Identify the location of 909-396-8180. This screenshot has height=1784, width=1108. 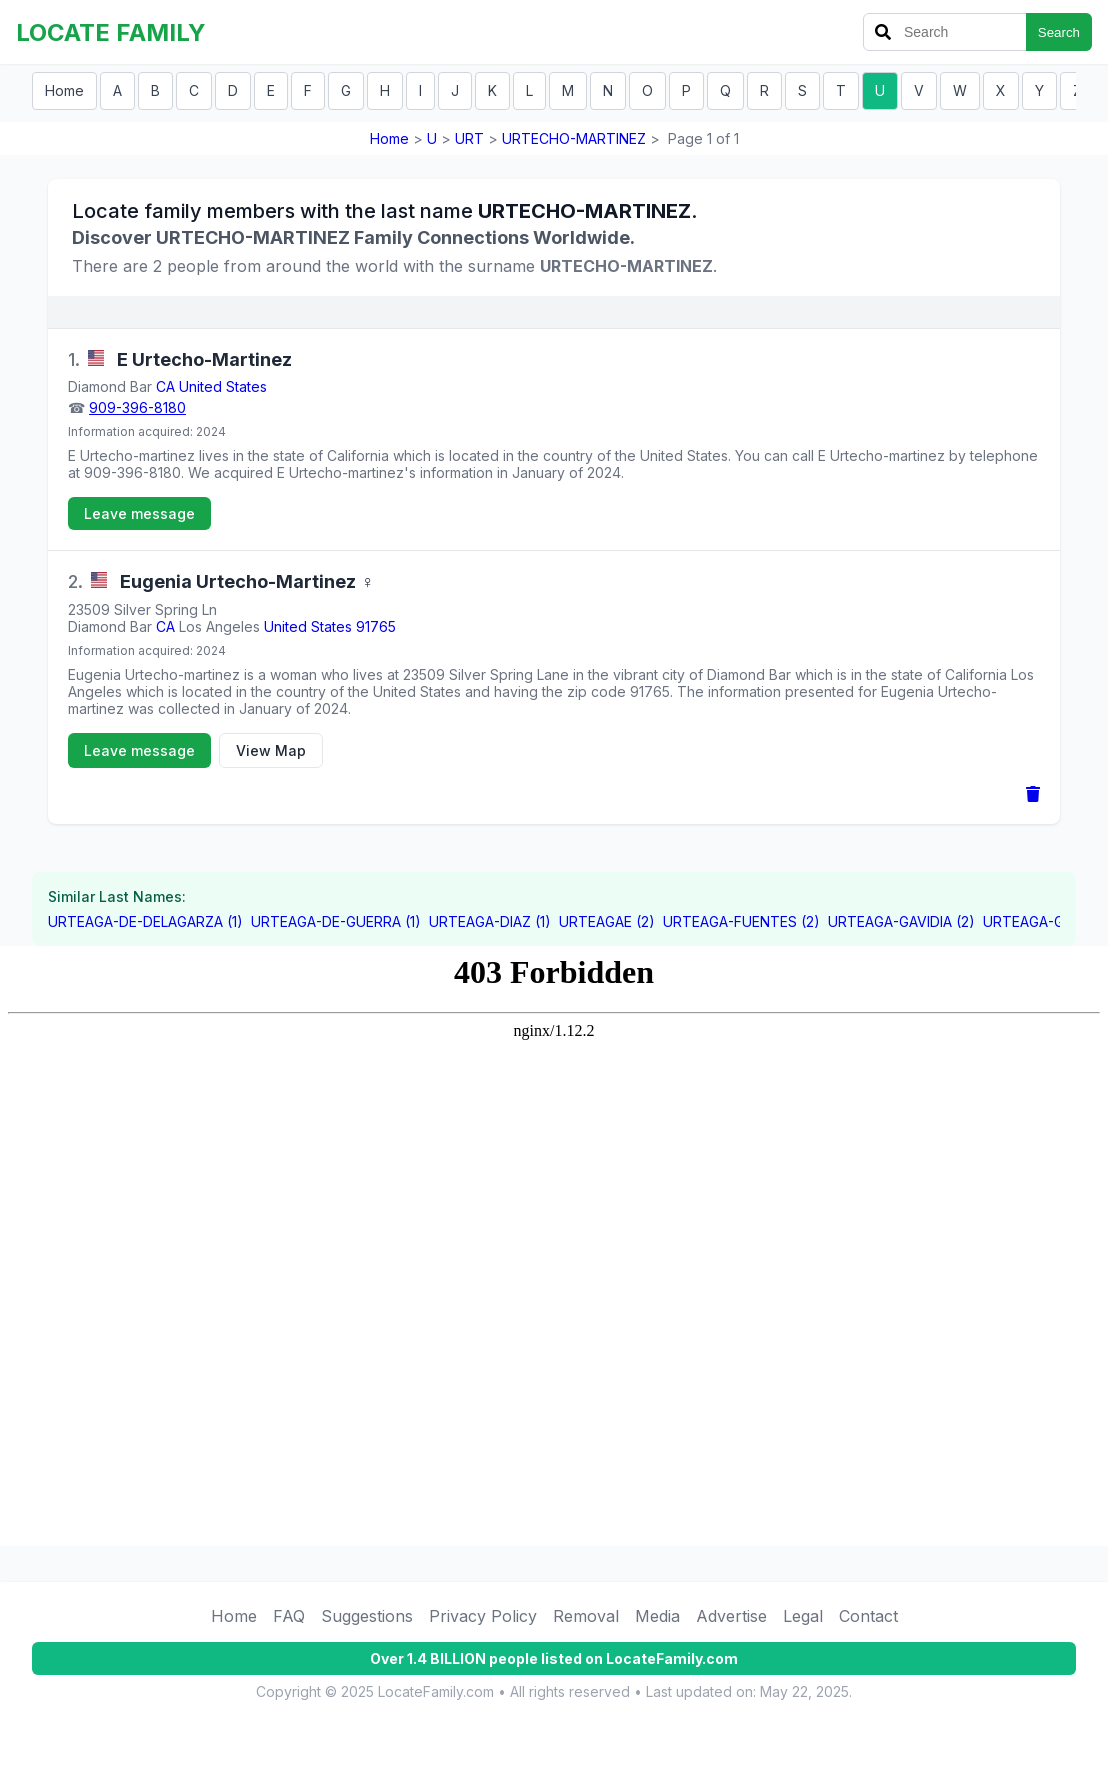
(137, 407).